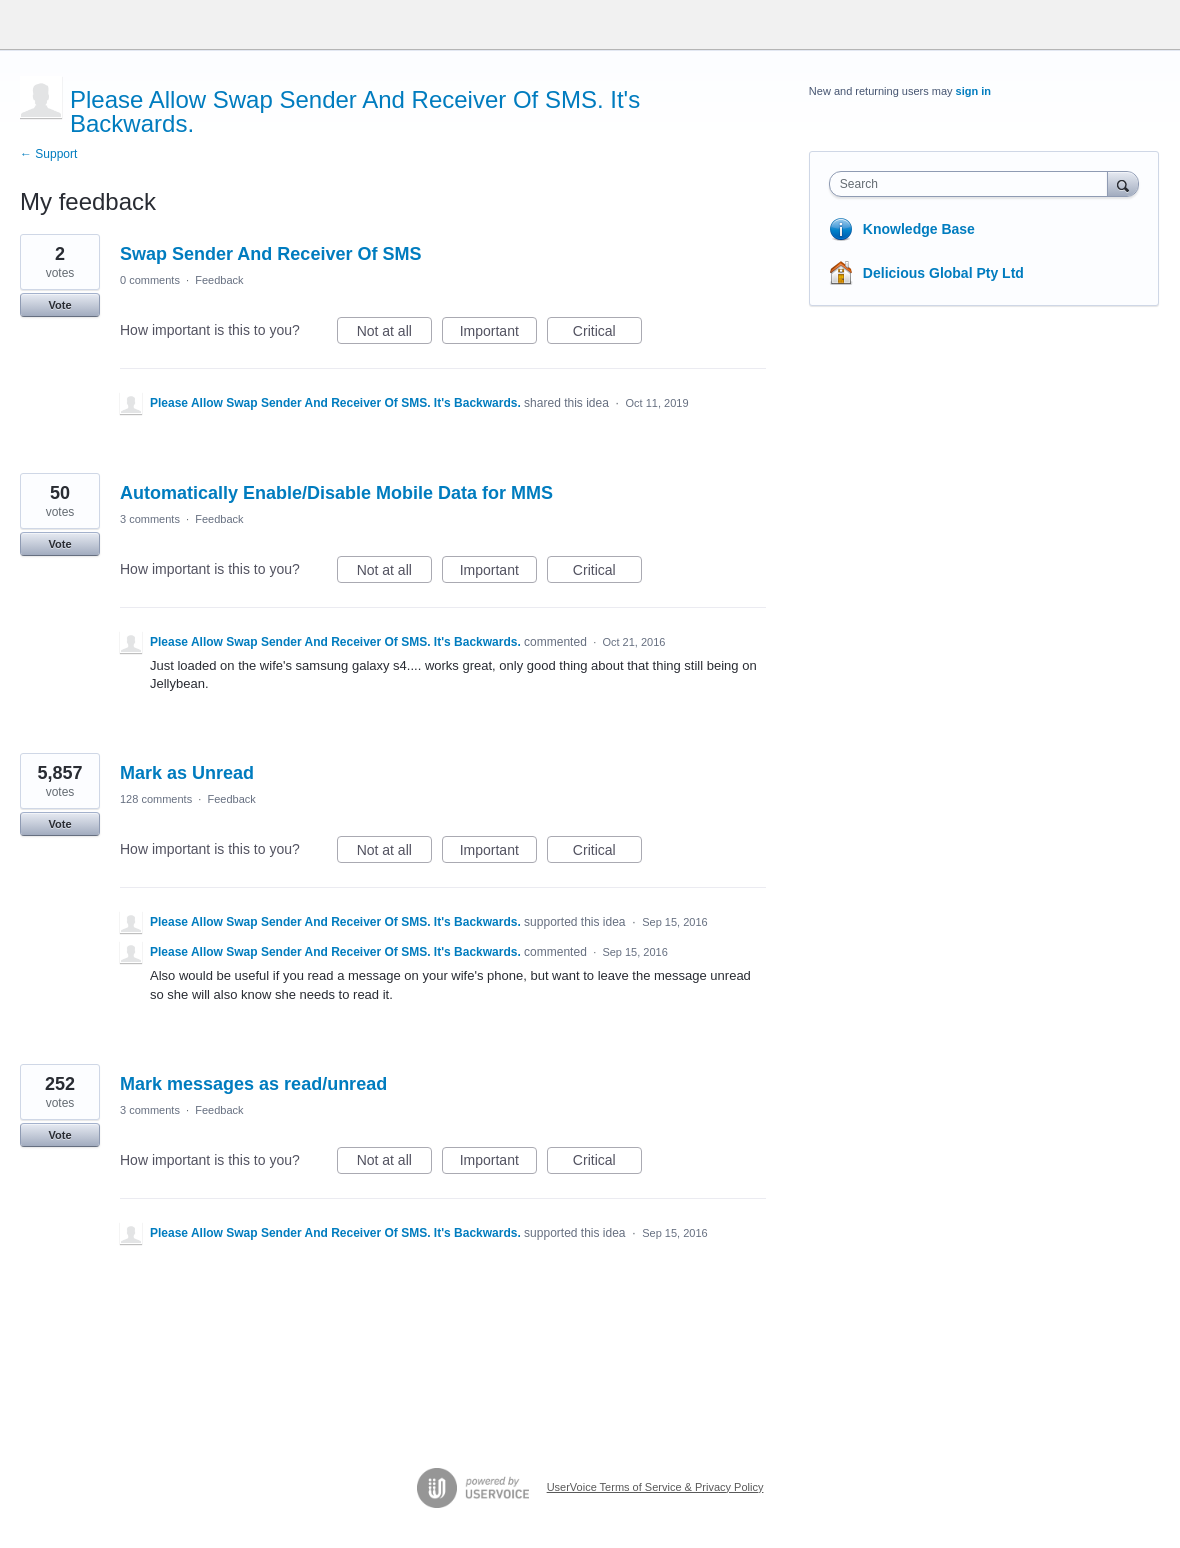  What do you see at coordinates (219, 280) in the screenshot?
I see `Feedback` at bounding box center [219, 280].